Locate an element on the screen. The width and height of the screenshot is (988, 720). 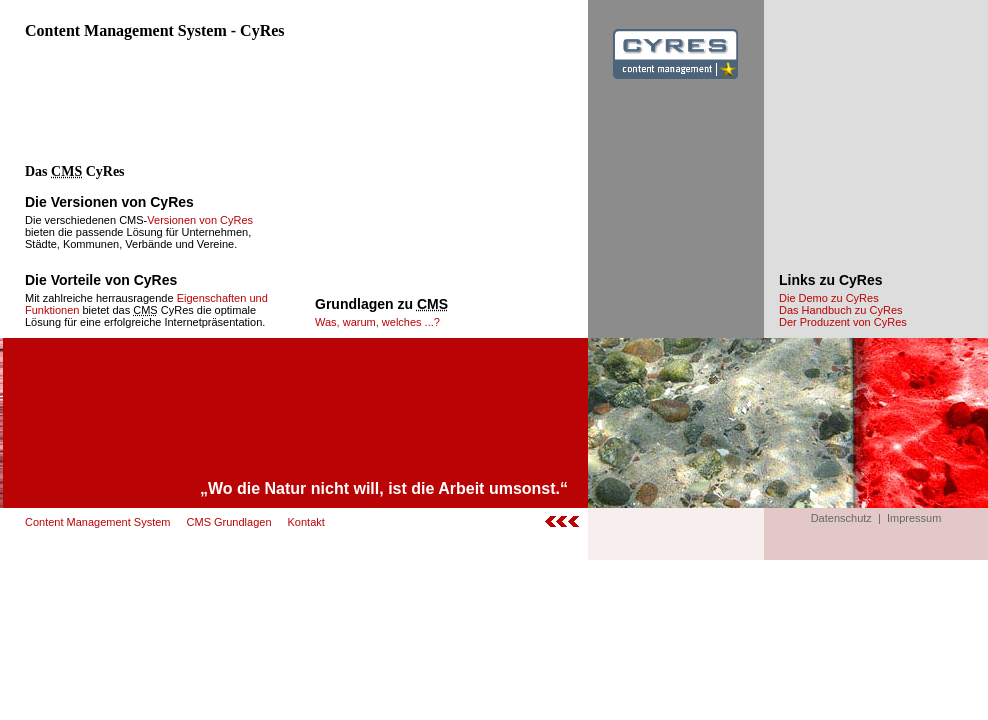
Impressum is located at coordinates (914, 518).